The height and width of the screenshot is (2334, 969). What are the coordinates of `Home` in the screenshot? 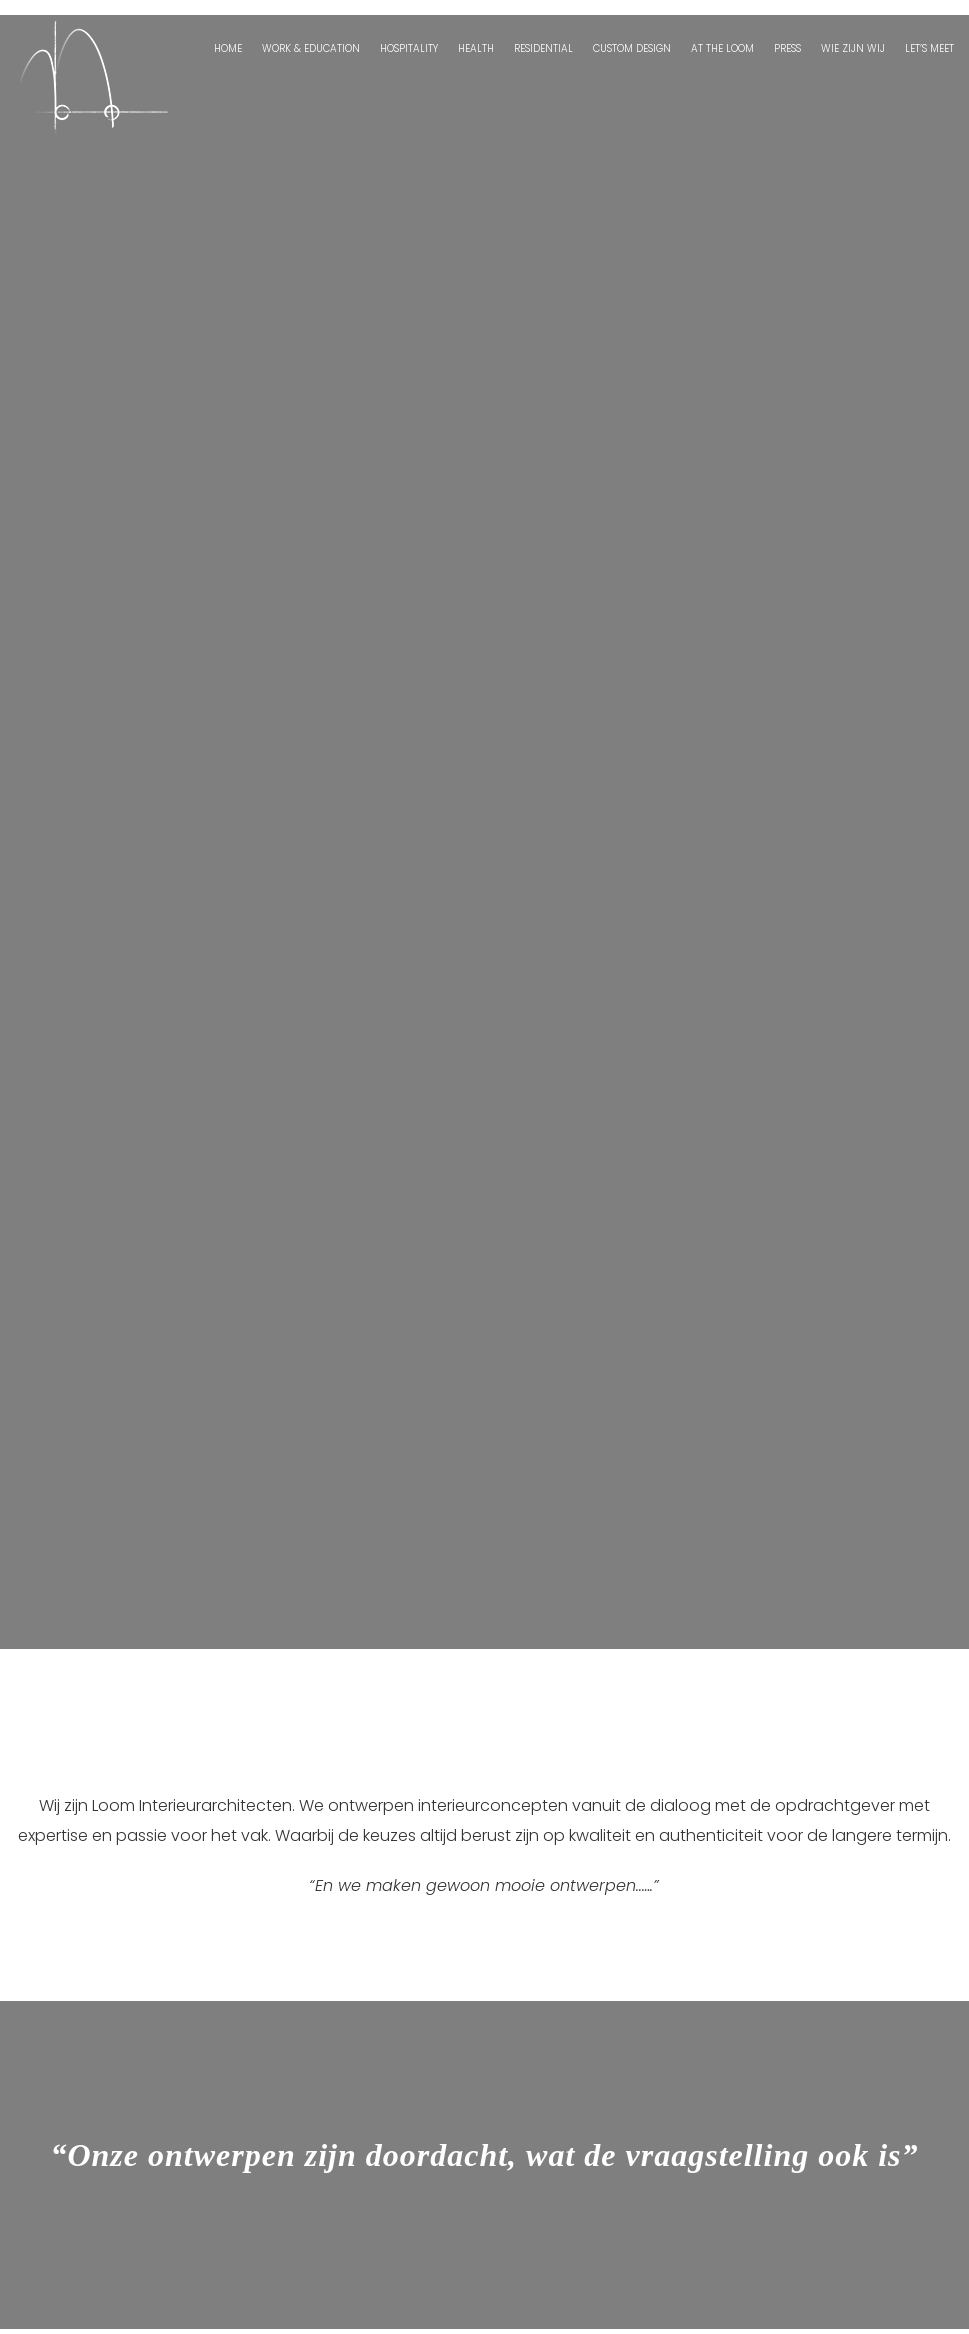 It's located at (228, 48).